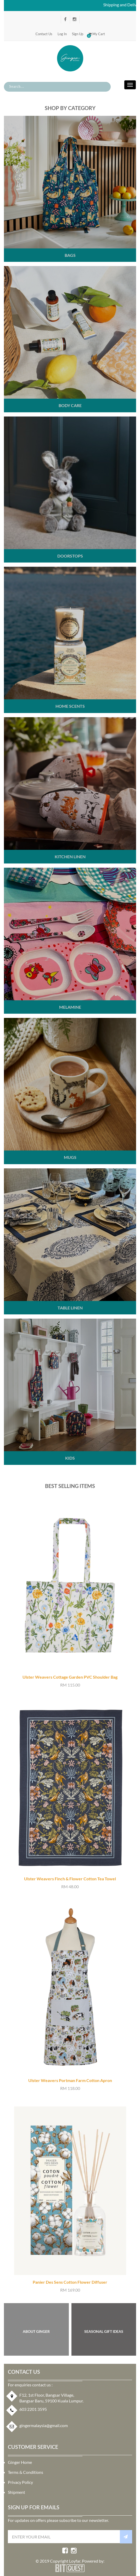  I want to click on Table Linen, so click(70, 1307).